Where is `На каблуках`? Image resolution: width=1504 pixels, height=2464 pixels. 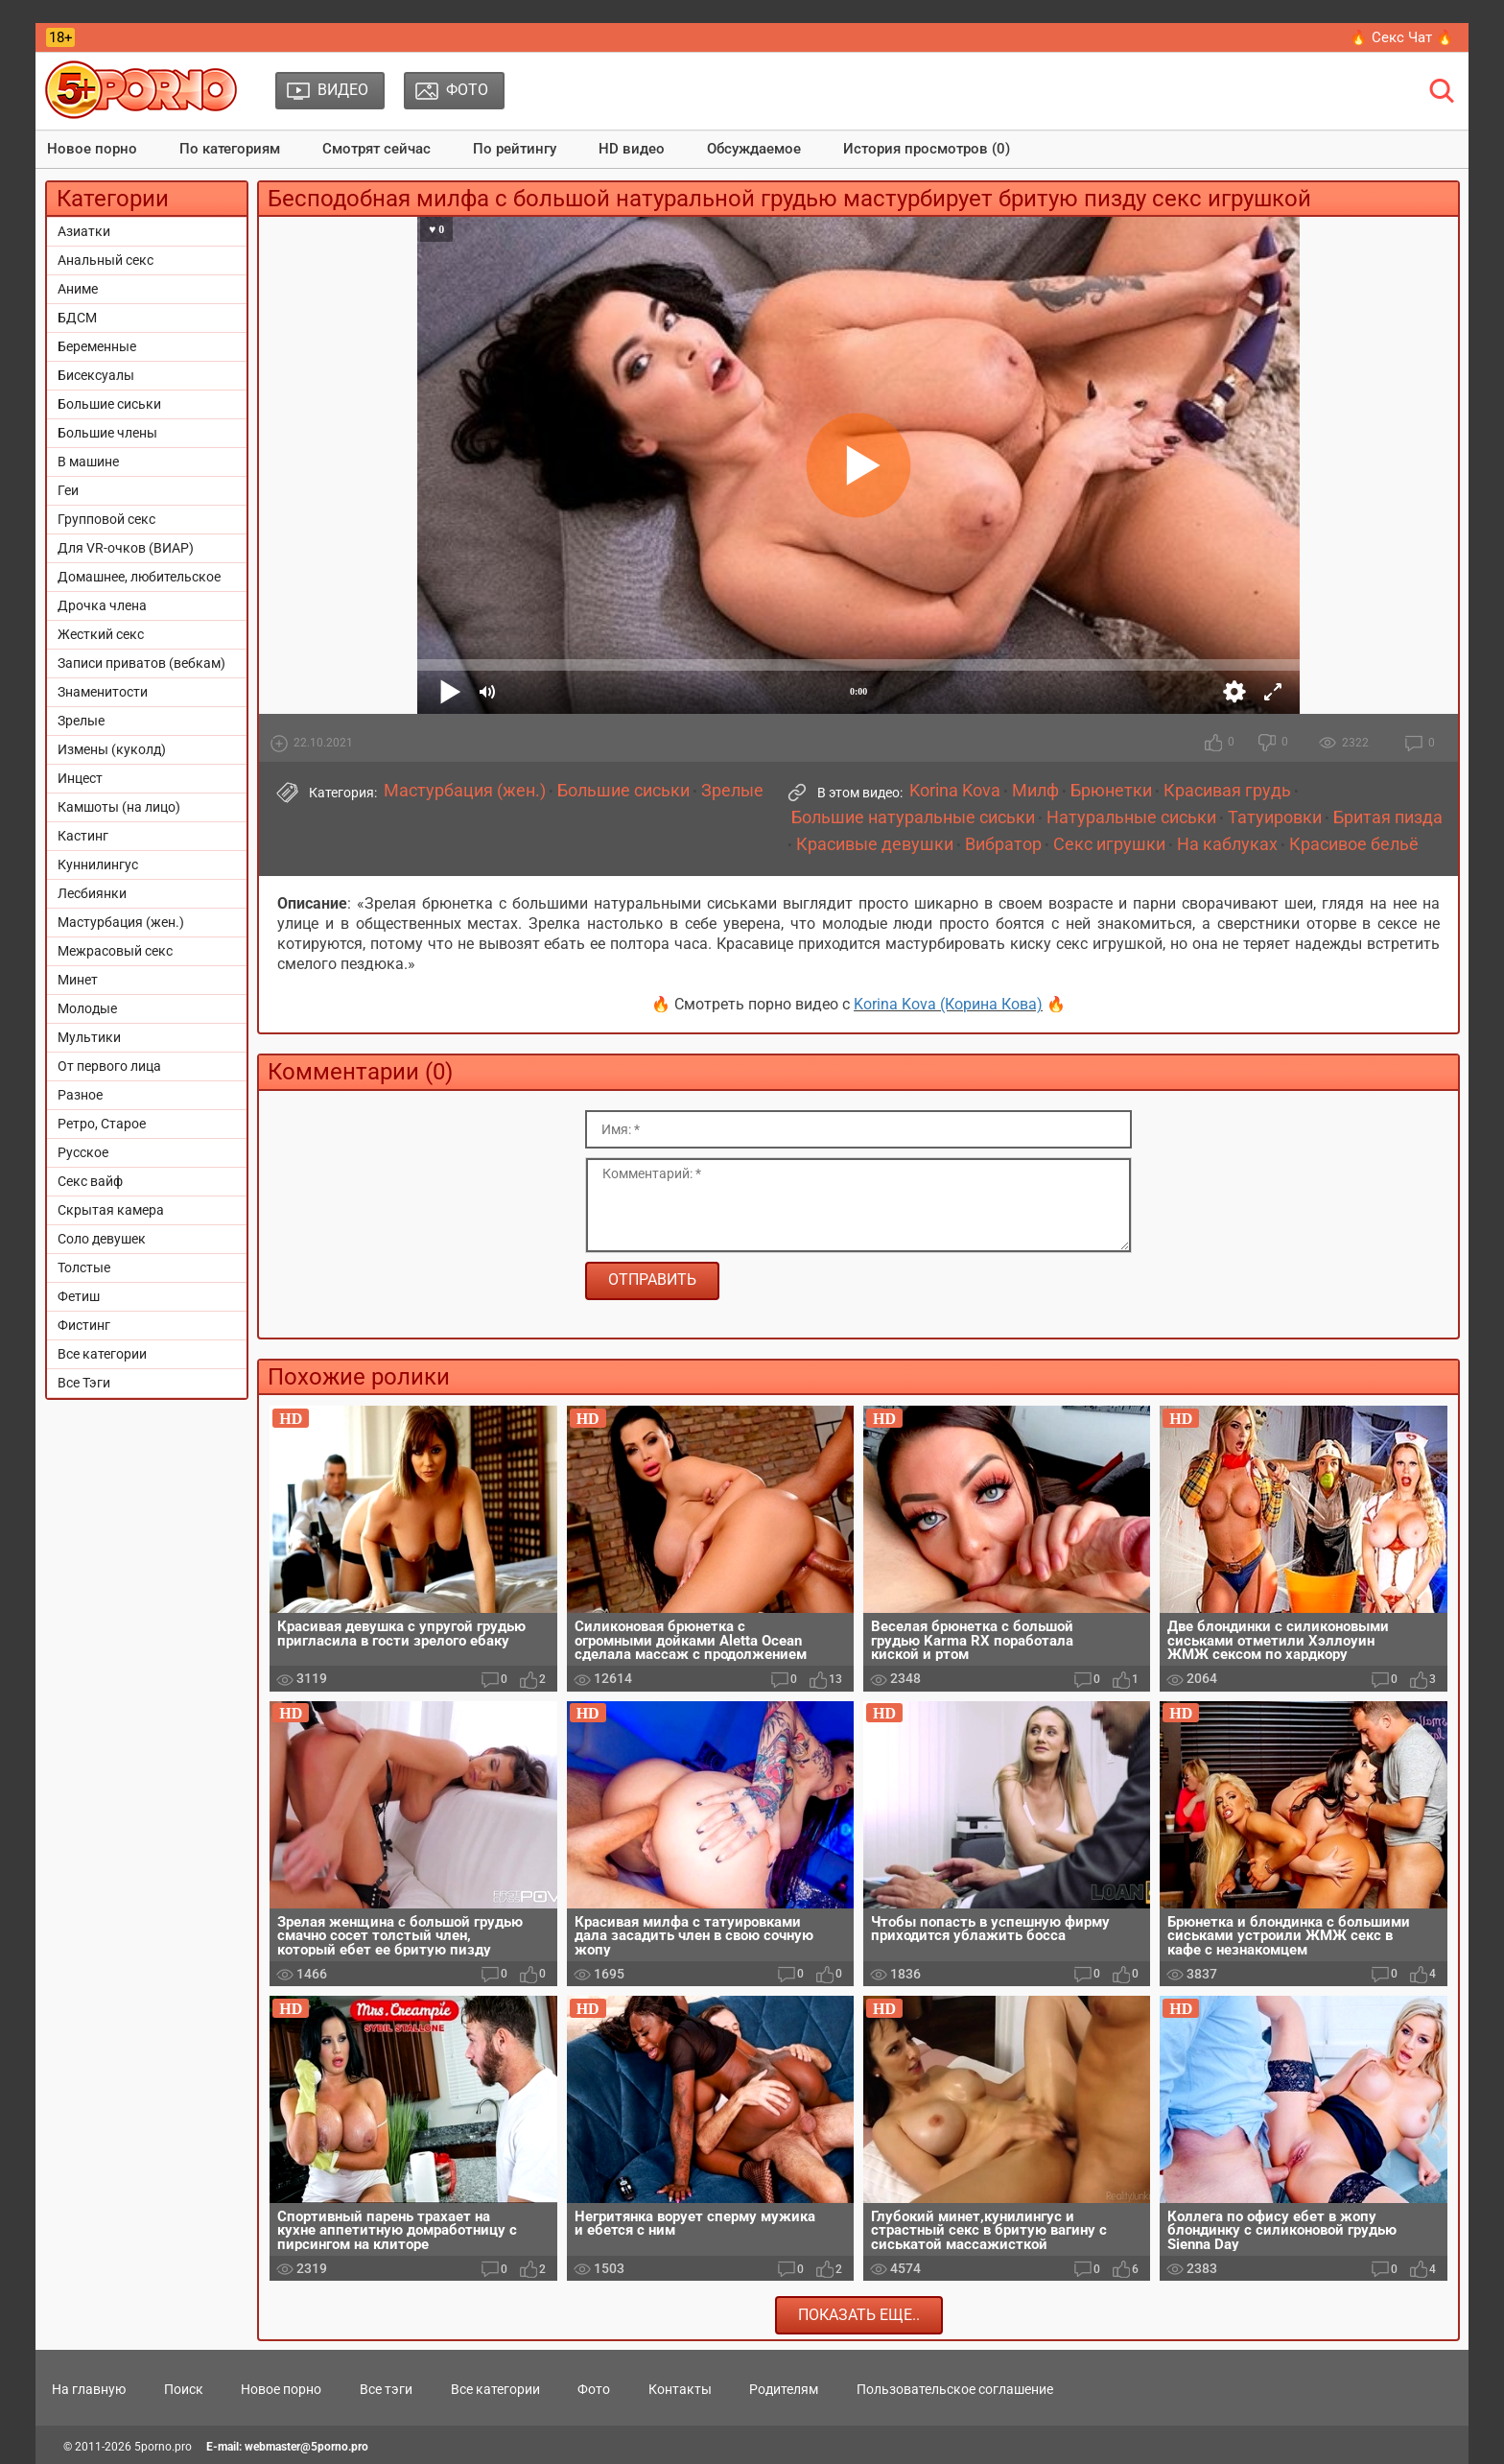 На каблуках is located at coordinates (1227, 844).